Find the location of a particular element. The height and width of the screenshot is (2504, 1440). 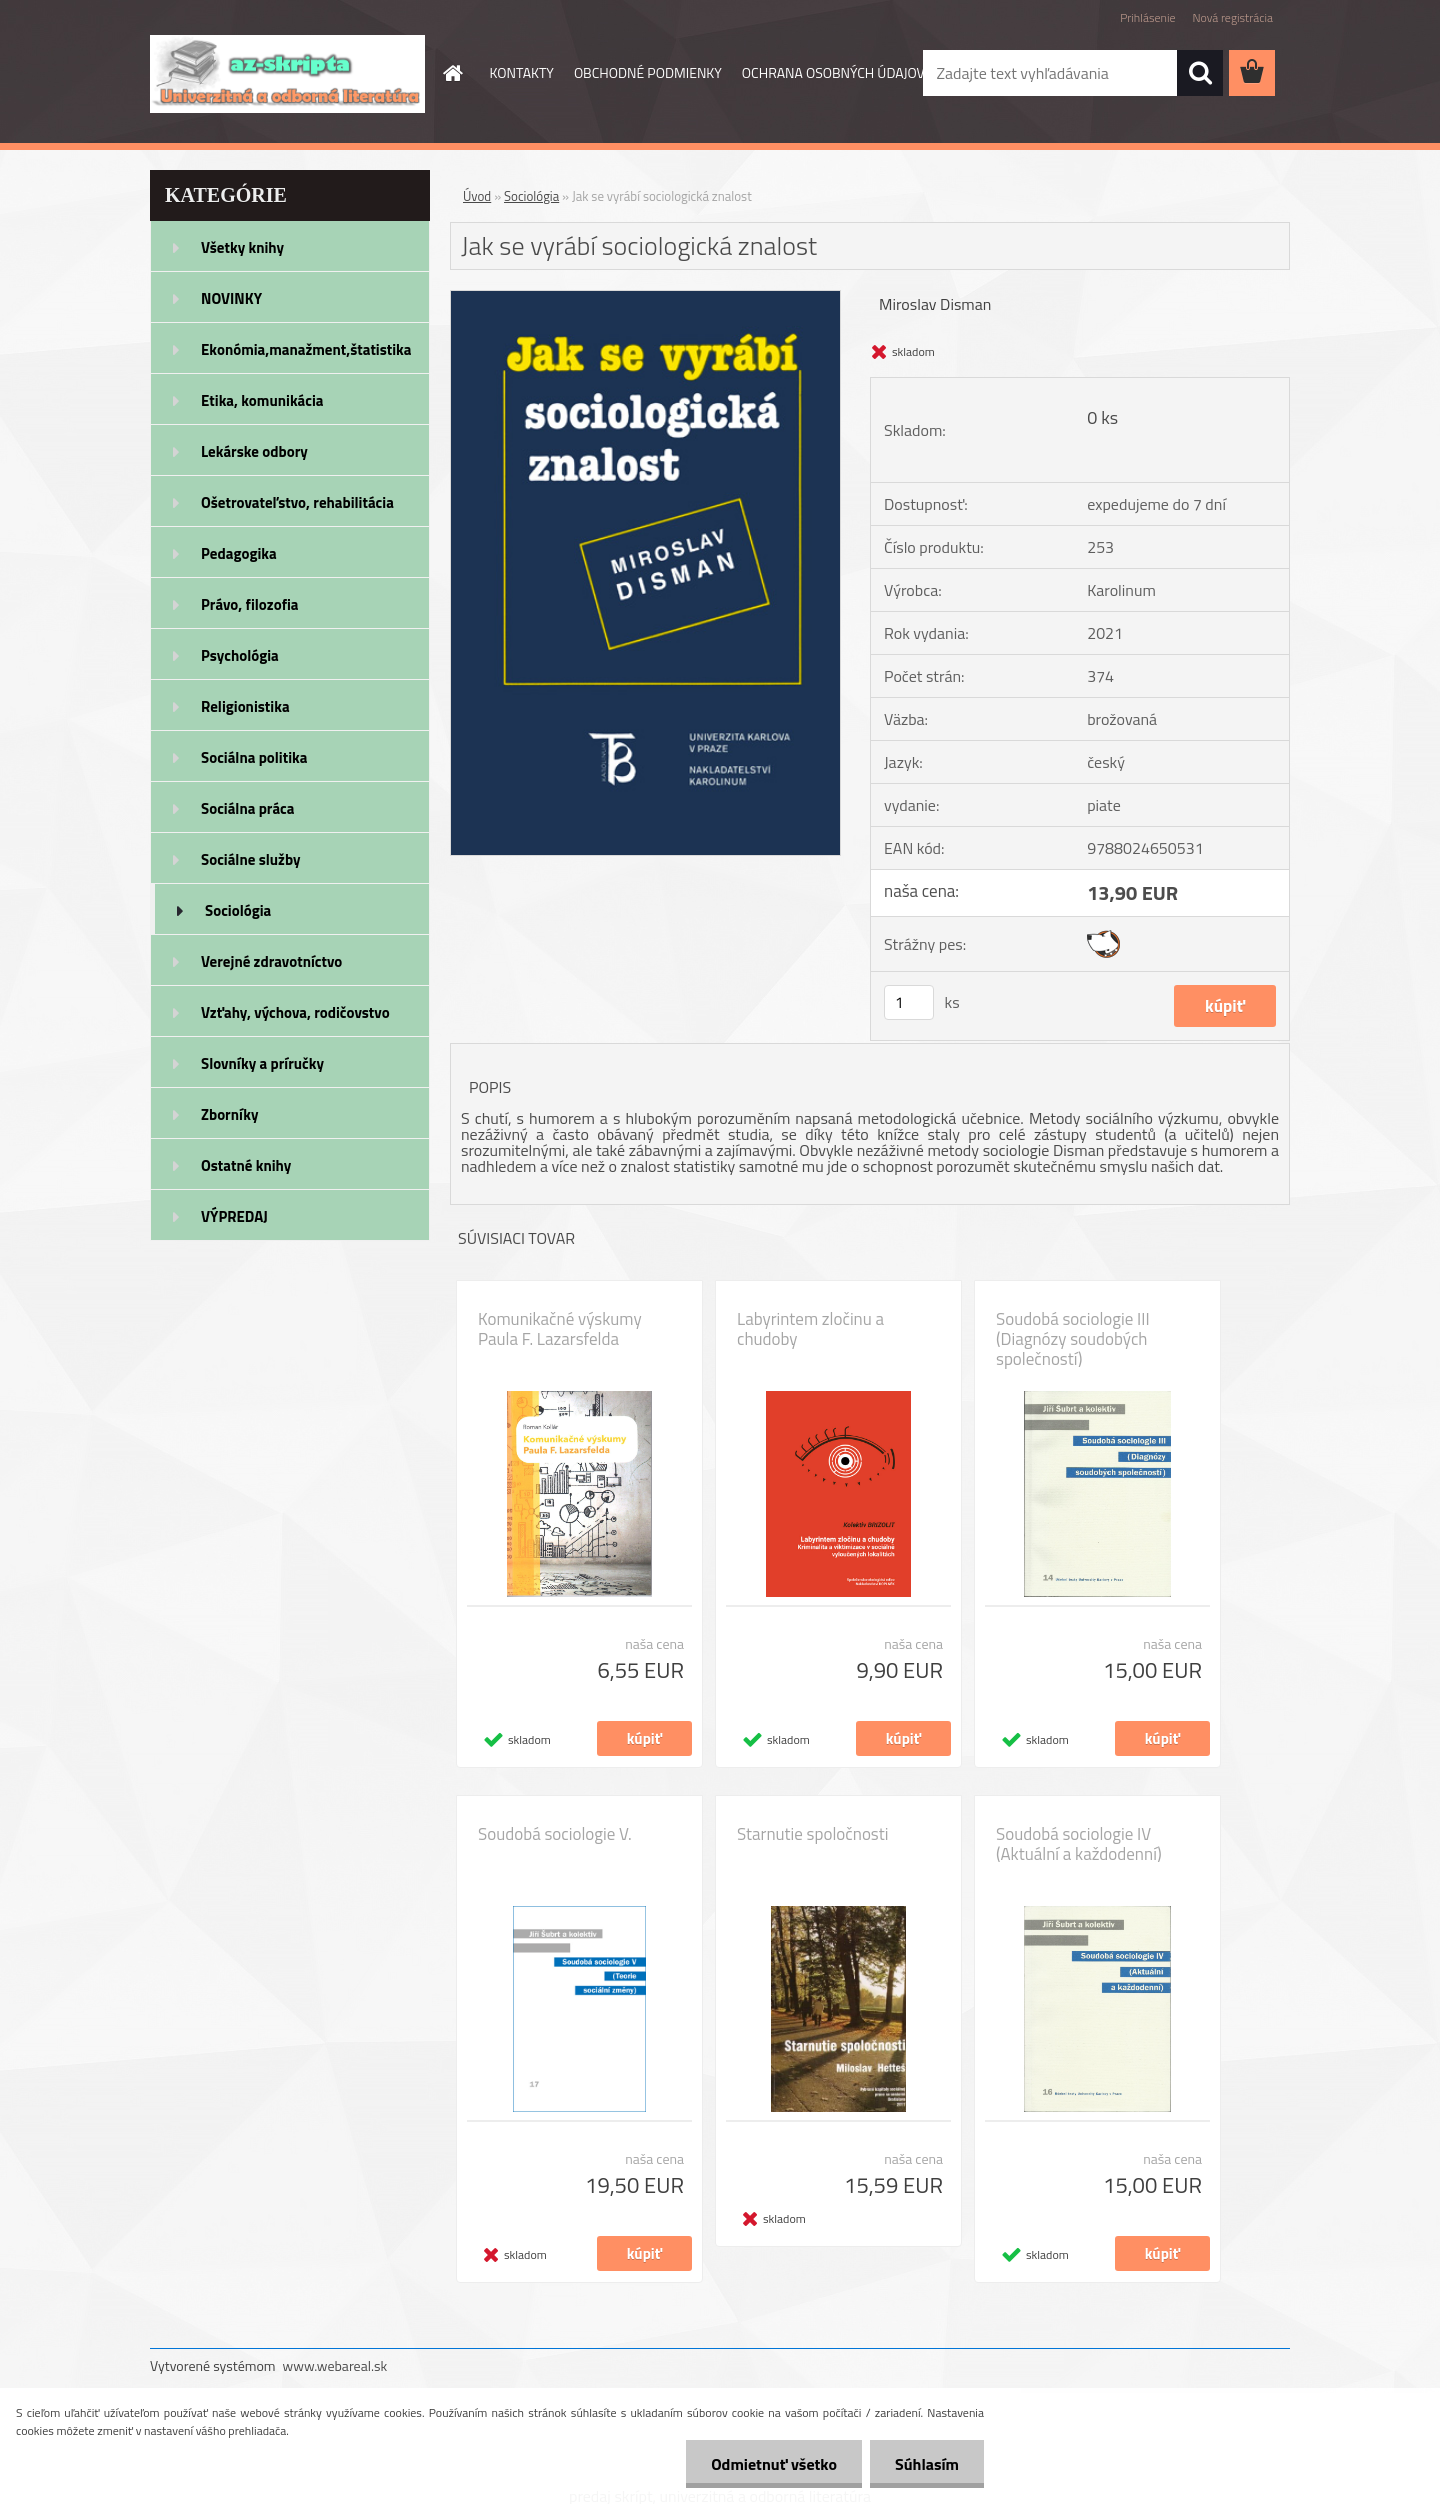

NOVINKY is located at coordinates (231, 298).